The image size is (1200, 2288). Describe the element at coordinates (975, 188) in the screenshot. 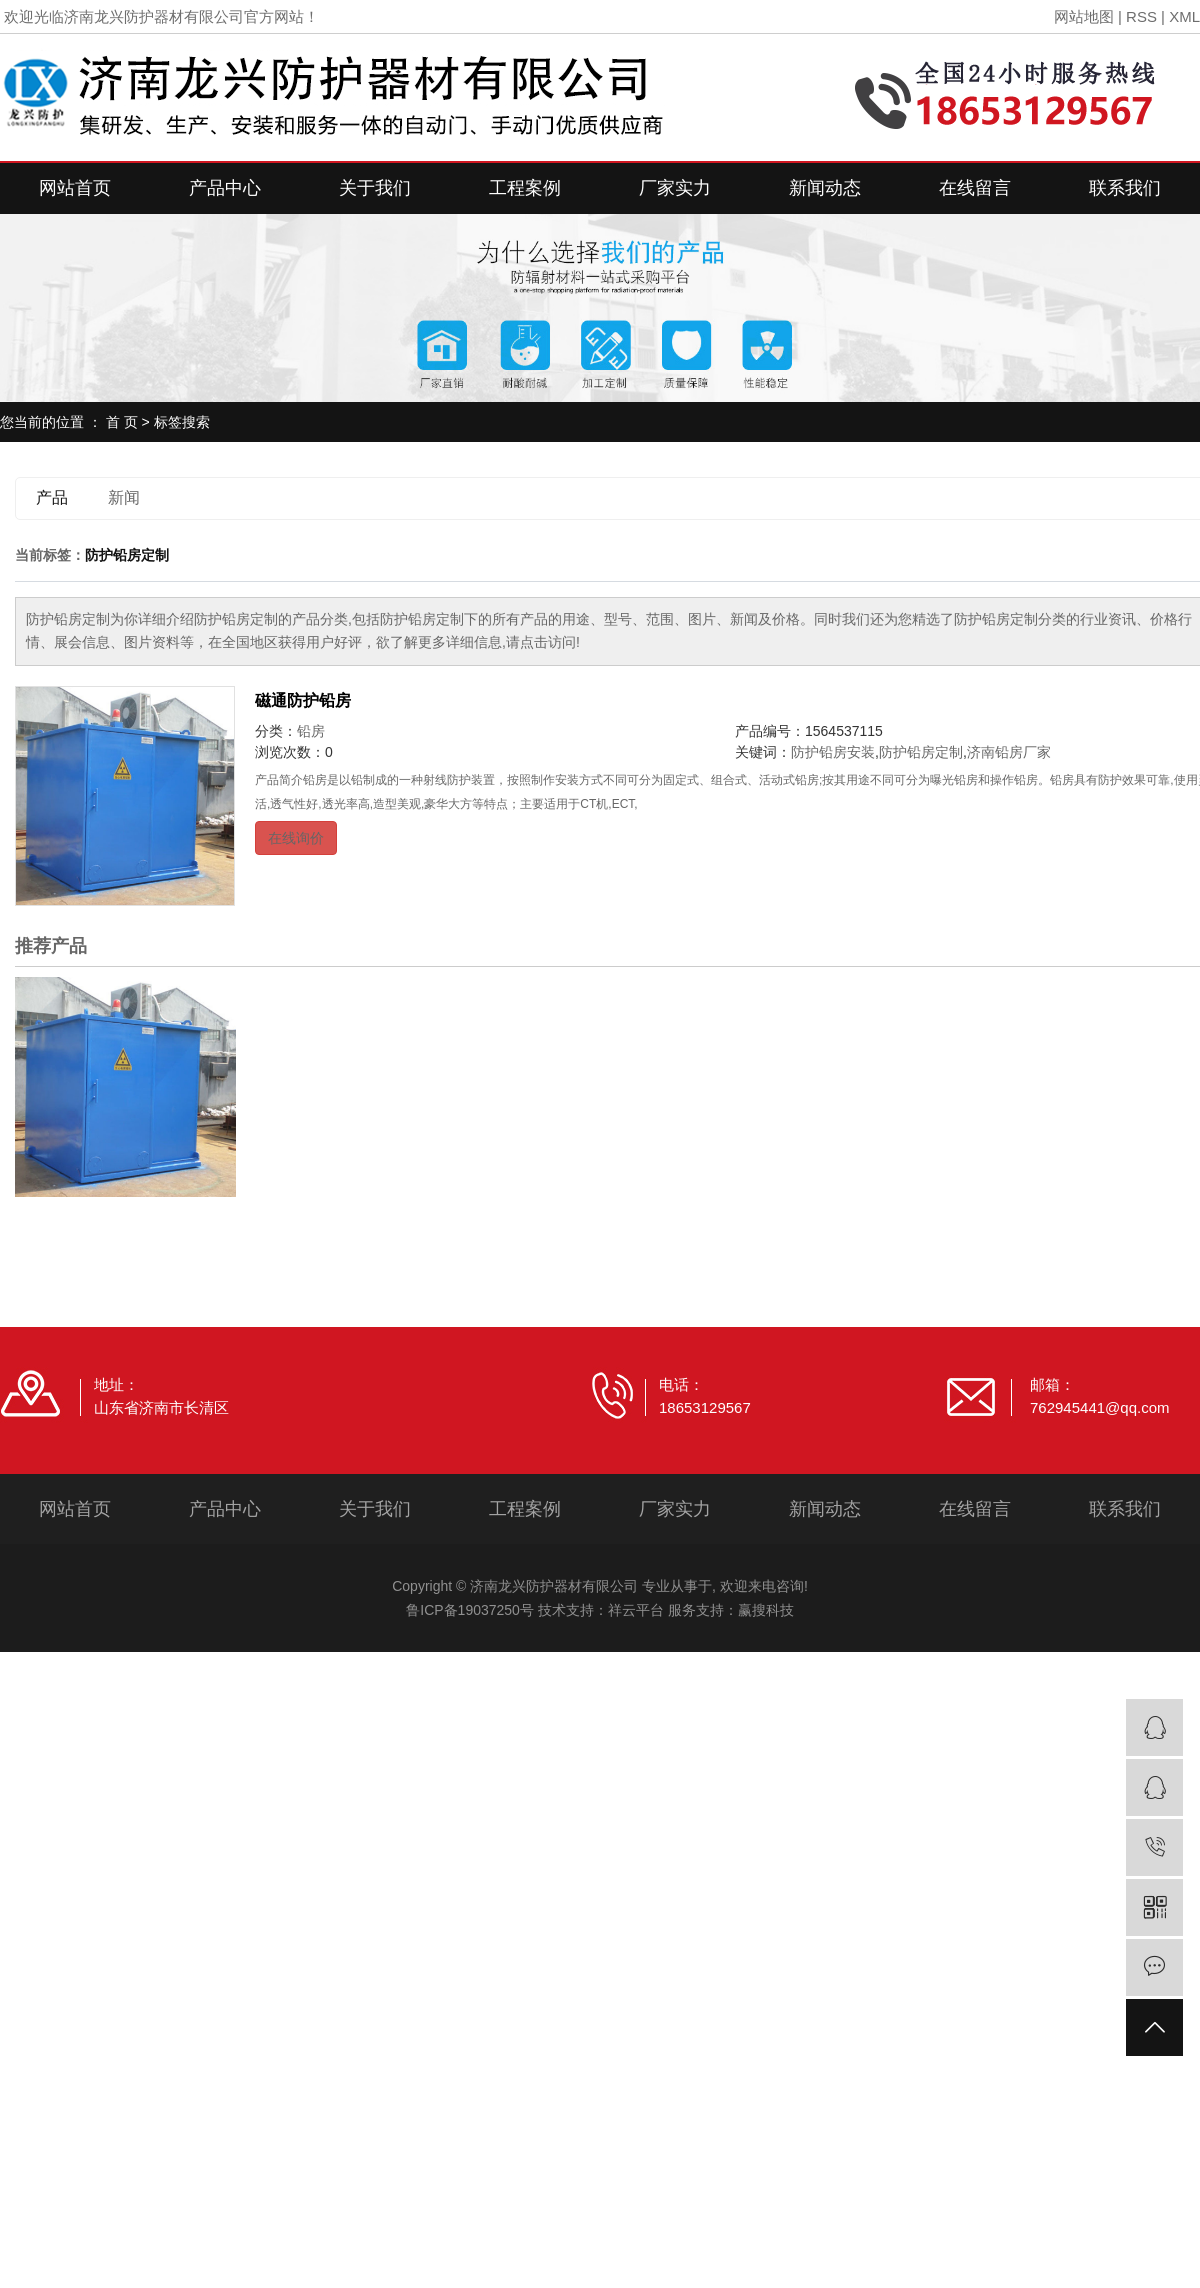

I see `在线留言` at that location.